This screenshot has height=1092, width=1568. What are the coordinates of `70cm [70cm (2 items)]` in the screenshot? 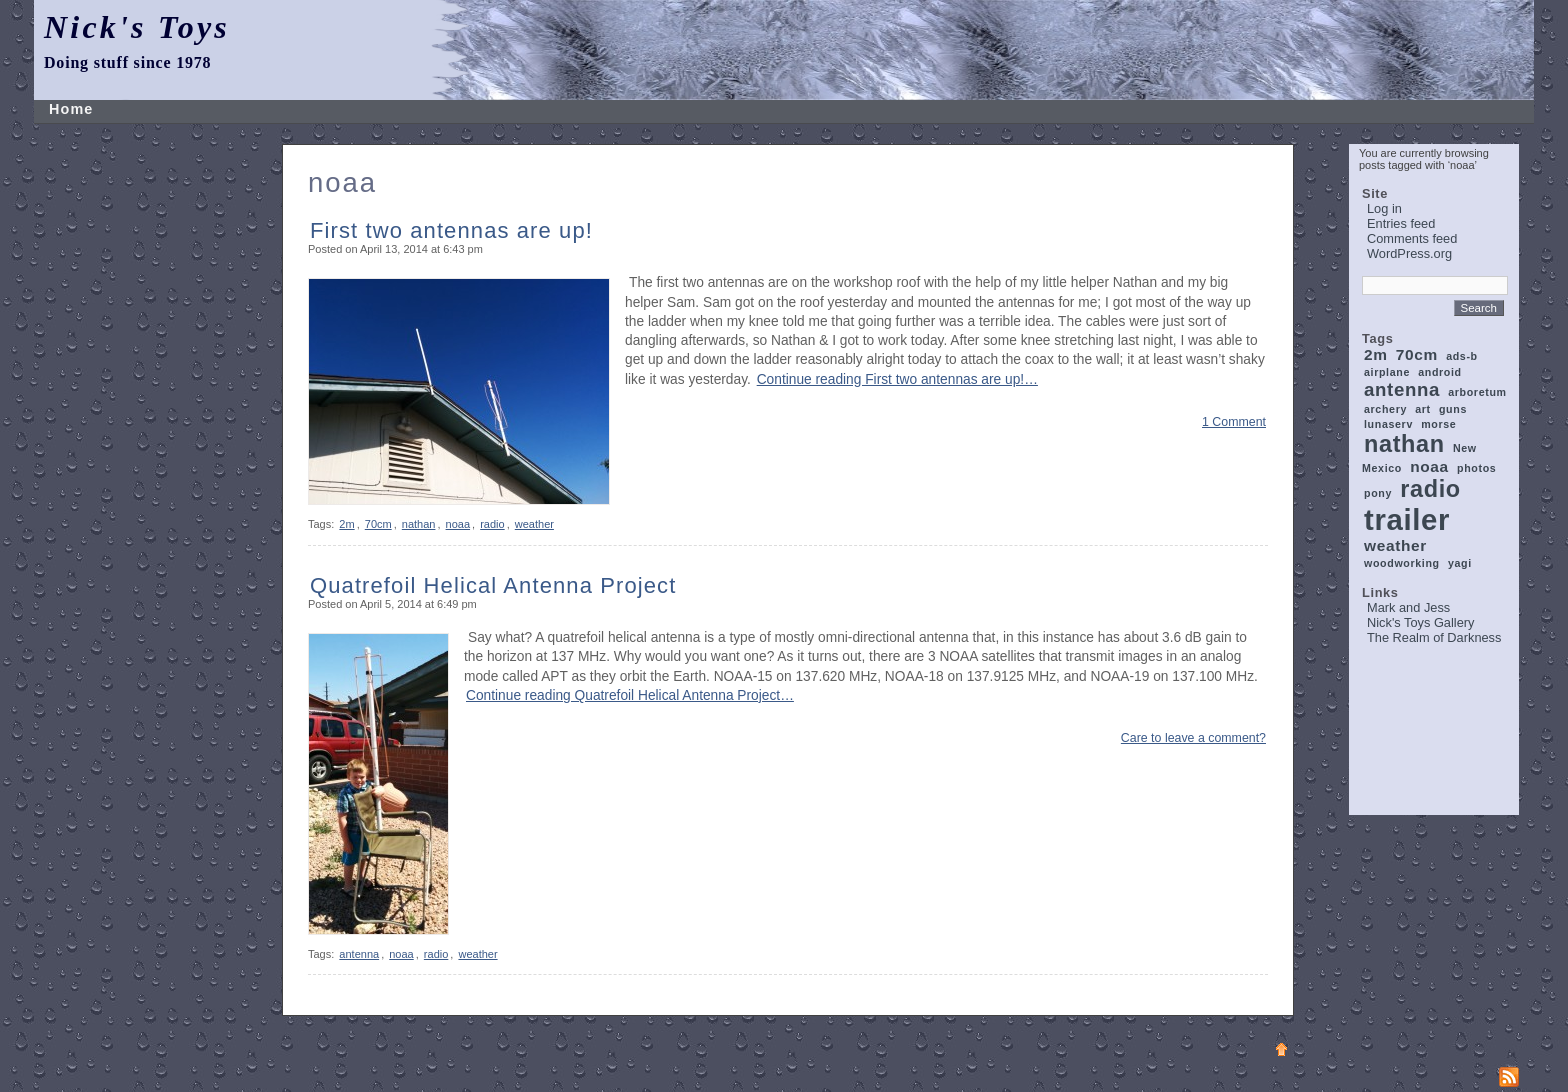 It's located at (1417, 354).